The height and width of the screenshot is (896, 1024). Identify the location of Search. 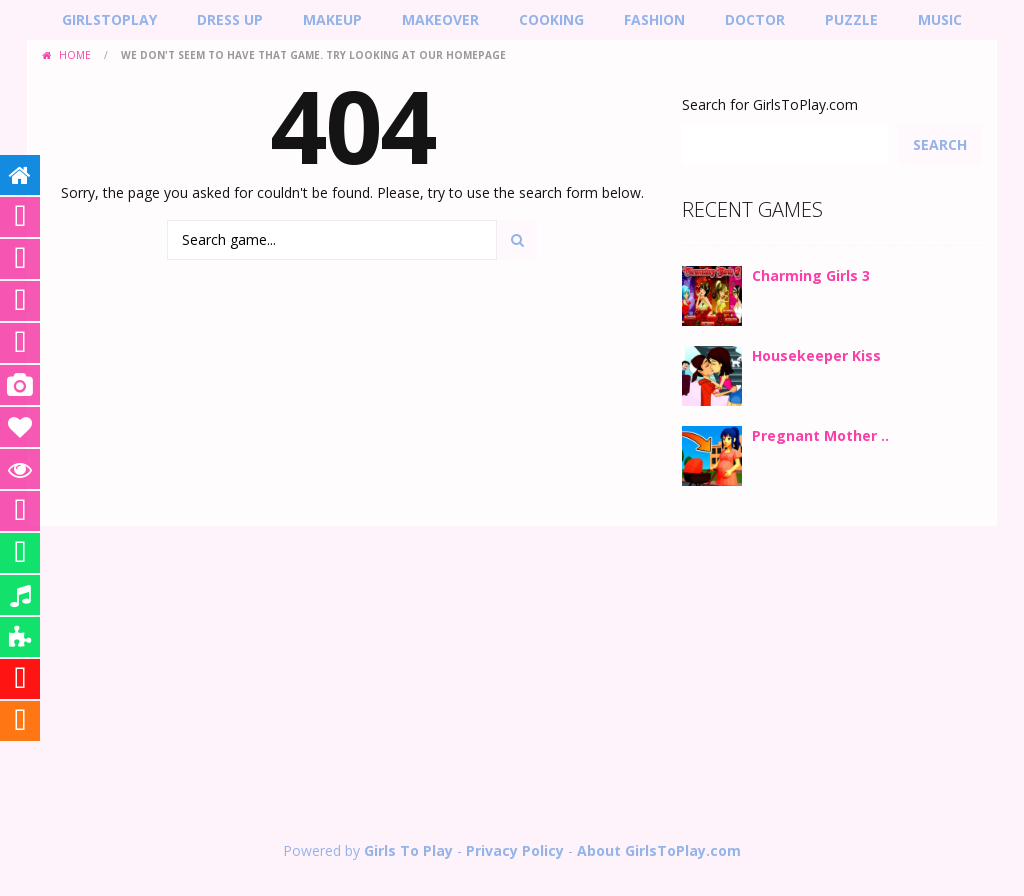
(940, 144).